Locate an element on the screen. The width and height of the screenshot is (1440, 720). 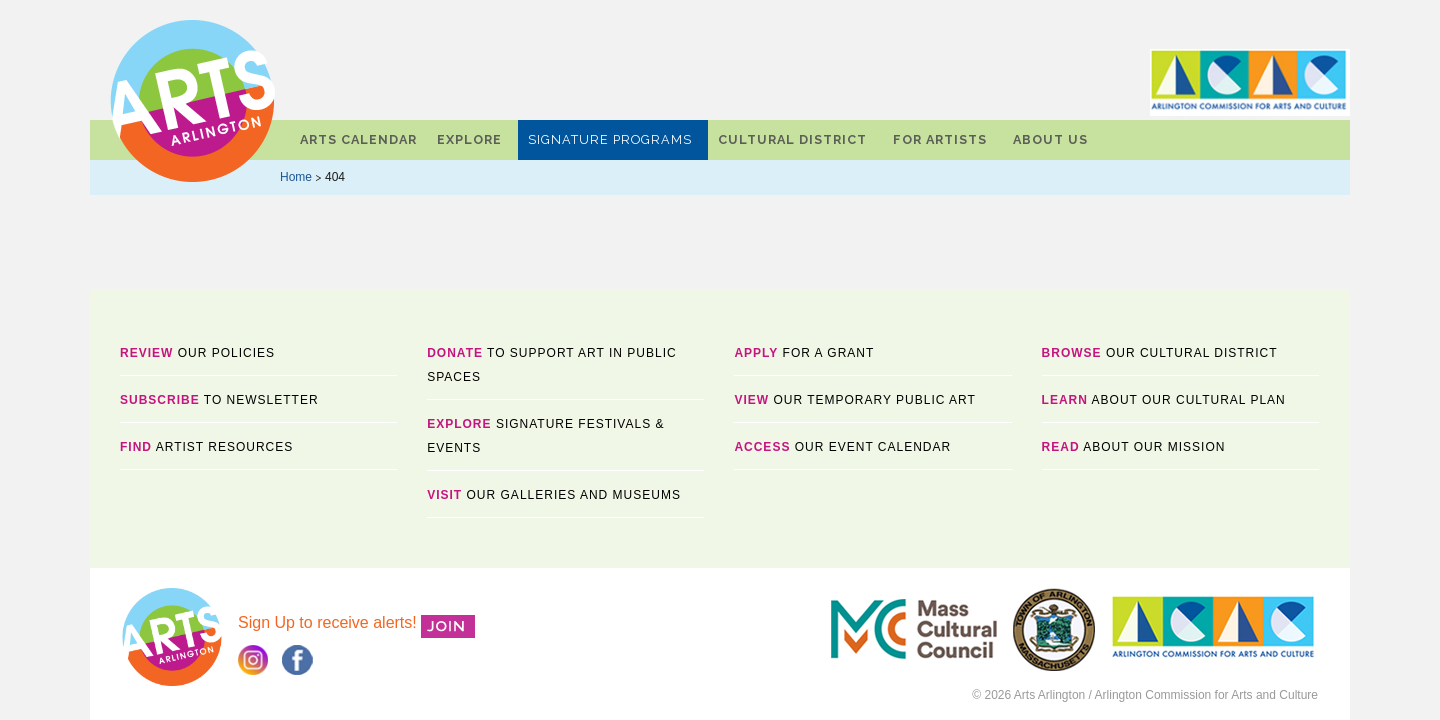
Signature Programs is located at coordinates (610, 139).